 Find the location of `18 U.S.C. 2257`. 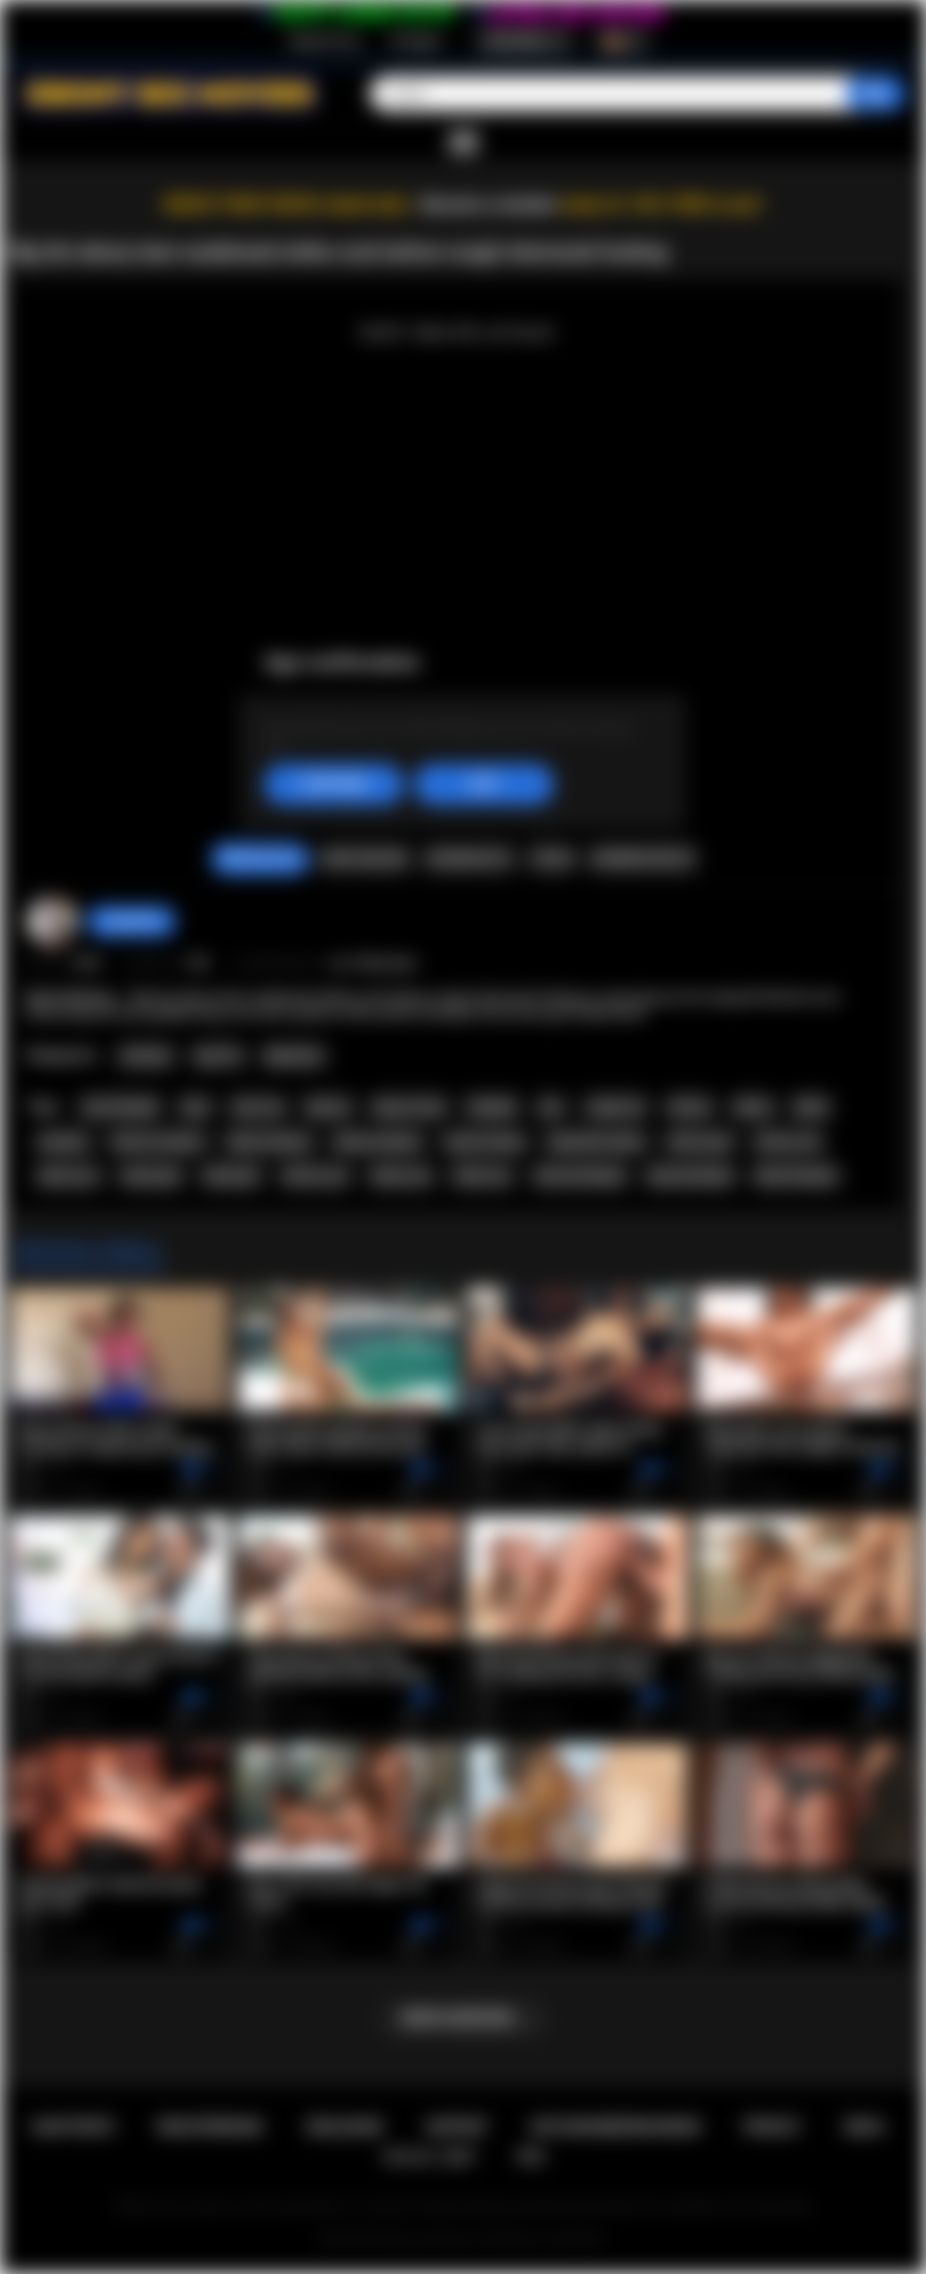

18 U.S.C. 2257 is located at coordinates (428, 2157).